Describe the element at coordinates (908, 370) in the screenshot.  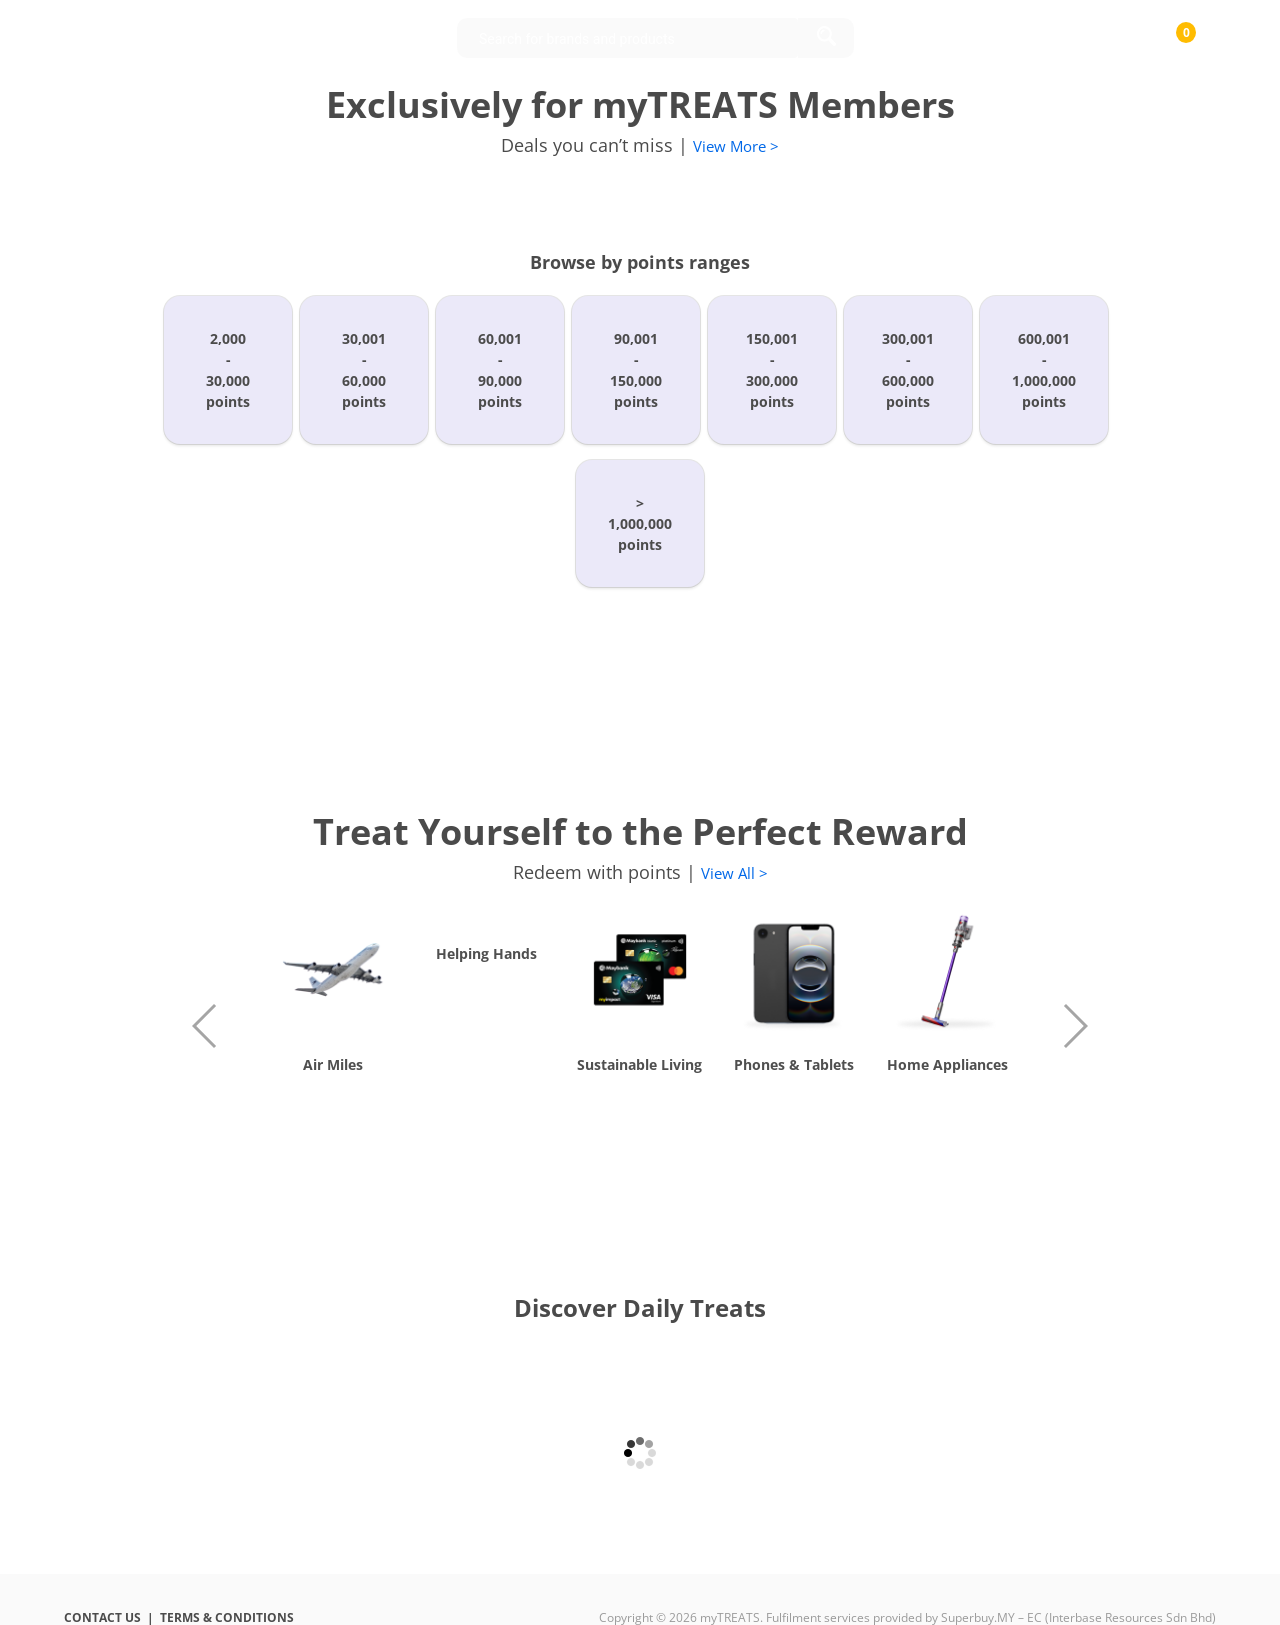
I see `300,001-600,000points` at that location.